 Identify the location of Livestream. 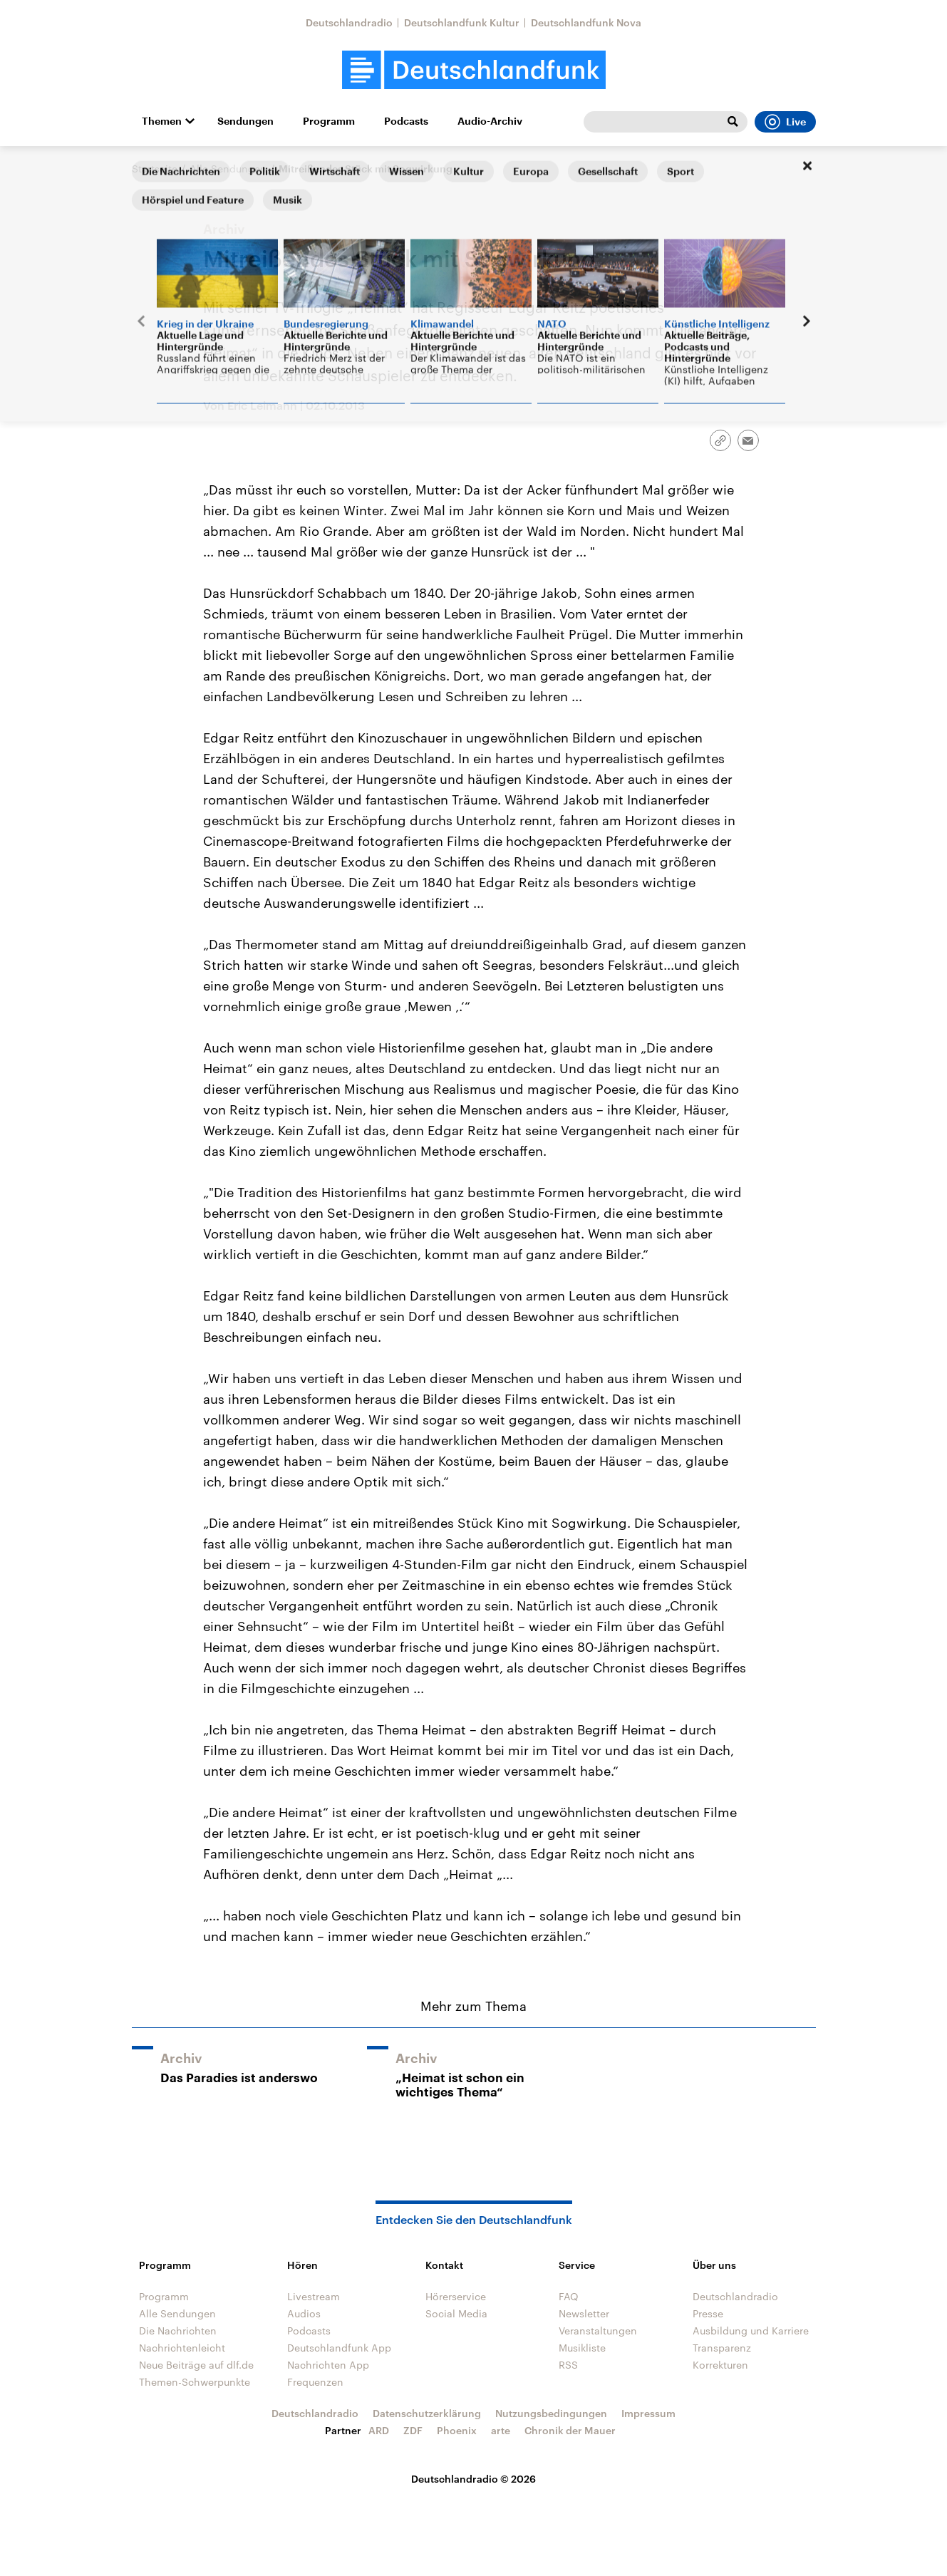
(313, 2296).